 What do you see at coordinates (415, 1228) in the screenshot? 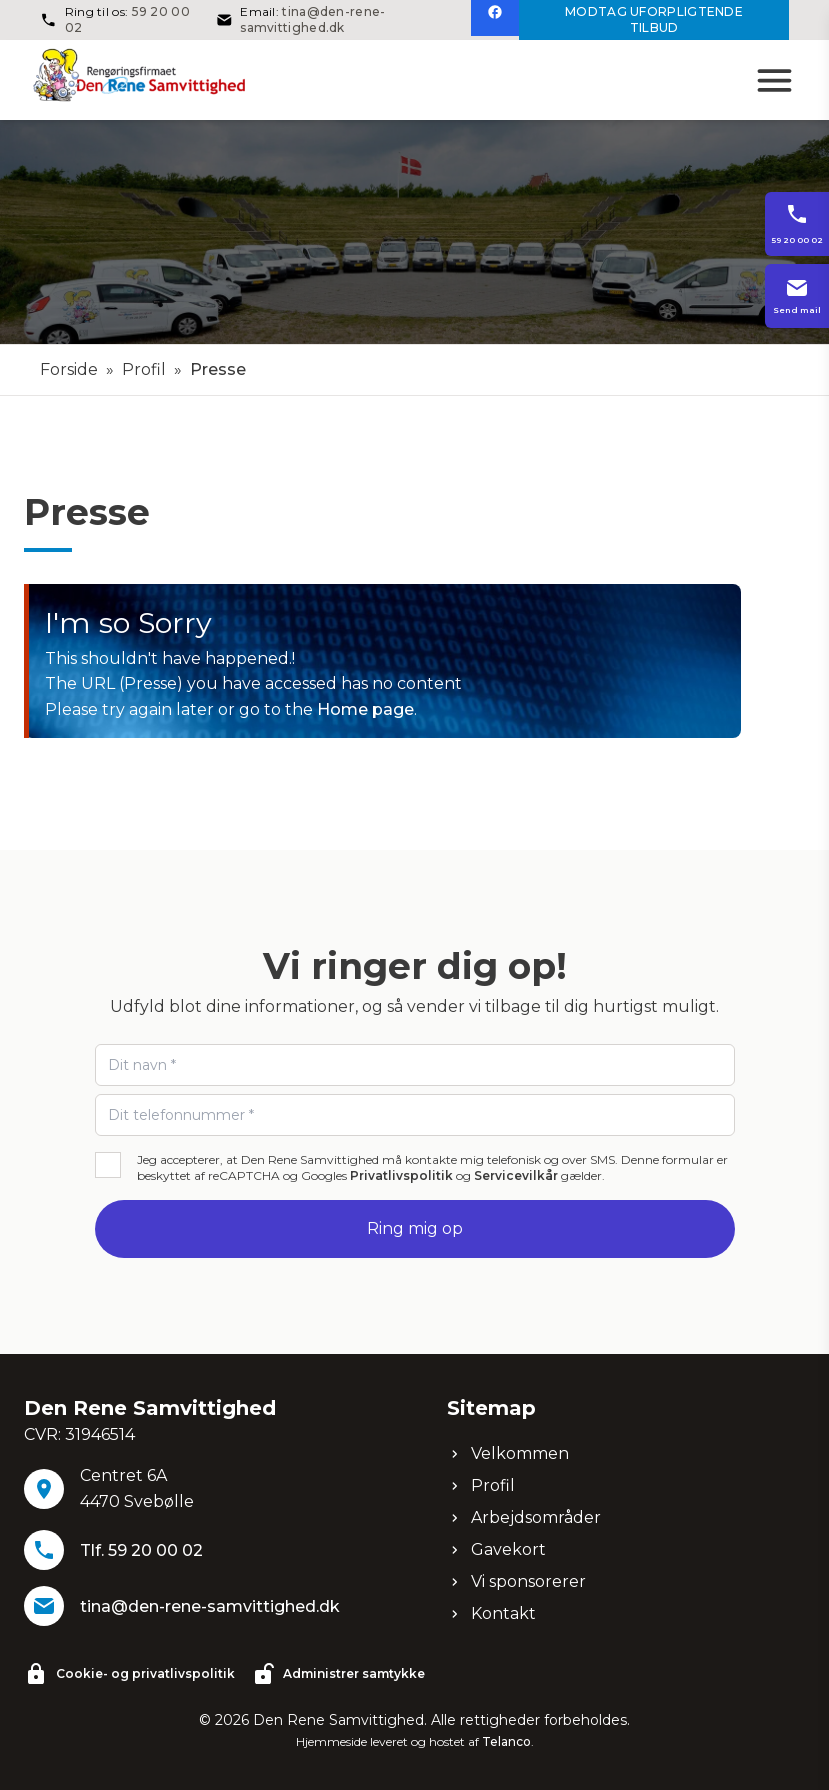
I see `Ring mig op` at bounding box center [415, 1228].